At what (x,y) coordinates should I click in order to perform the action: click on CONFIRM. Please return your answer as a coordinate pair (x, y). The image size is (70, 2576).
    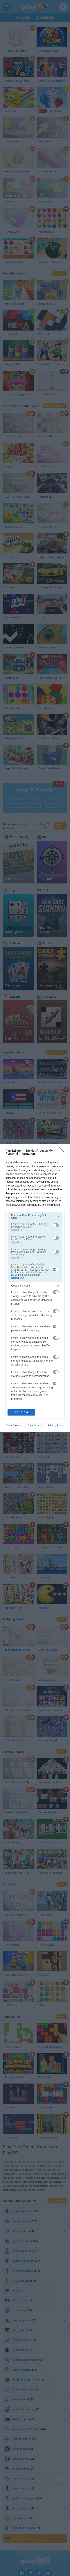
    Looking at the image, I should click on (21, 1412).